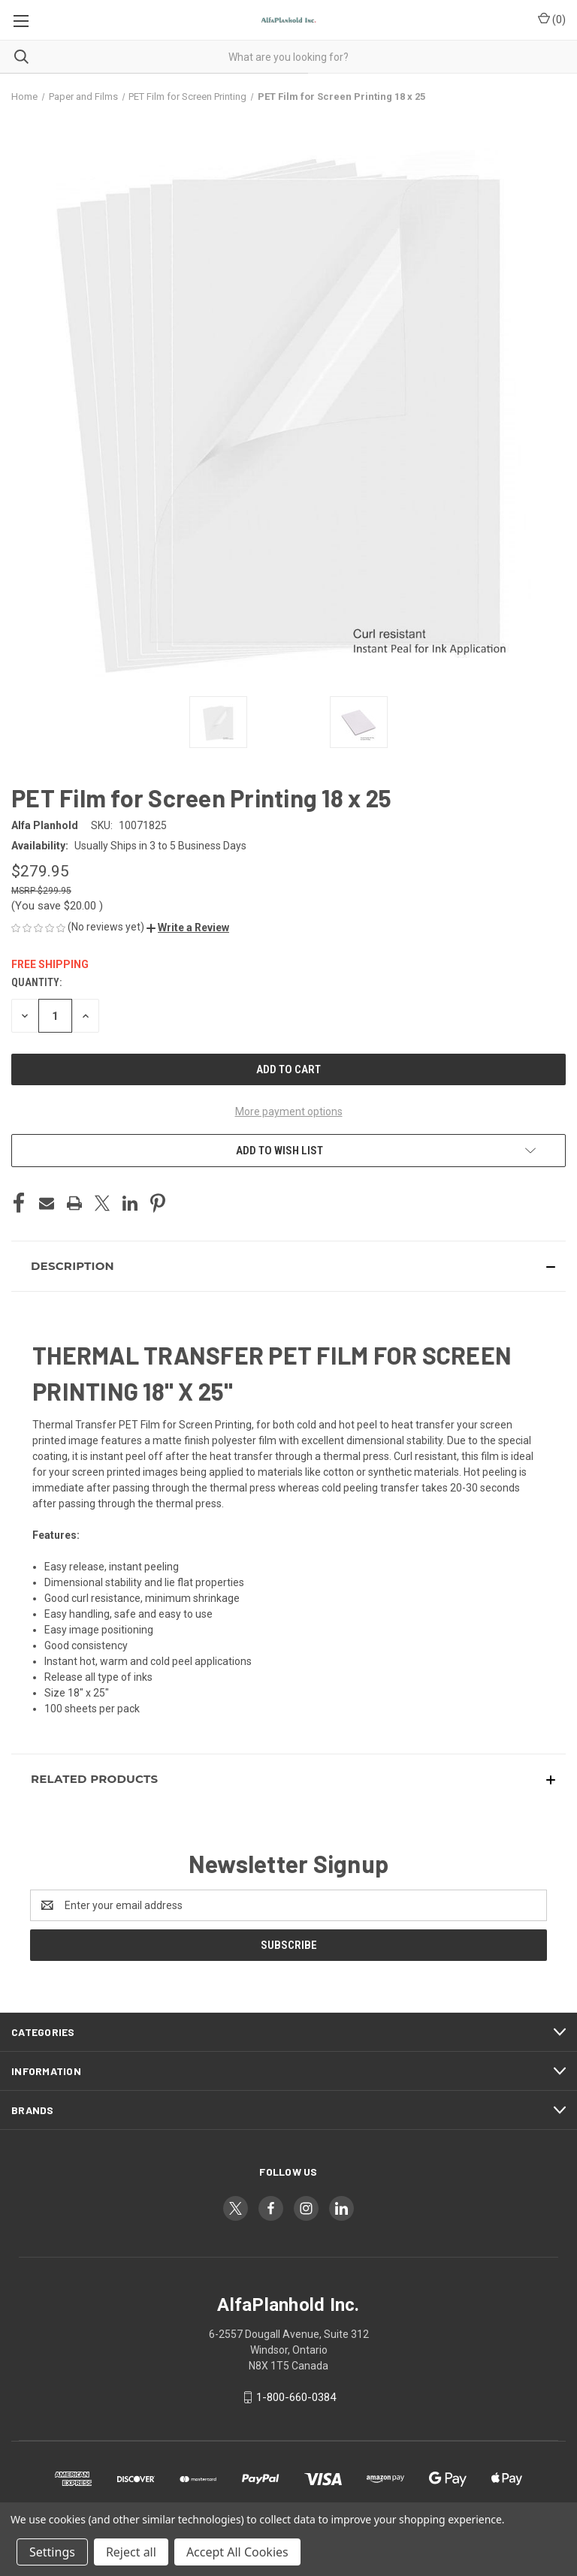 The height and width of the screenshot is (2576, 577). Describe the element at coordinates (552, 19) in the screenshot. I see `() [Cart with 0 items]` at that location.